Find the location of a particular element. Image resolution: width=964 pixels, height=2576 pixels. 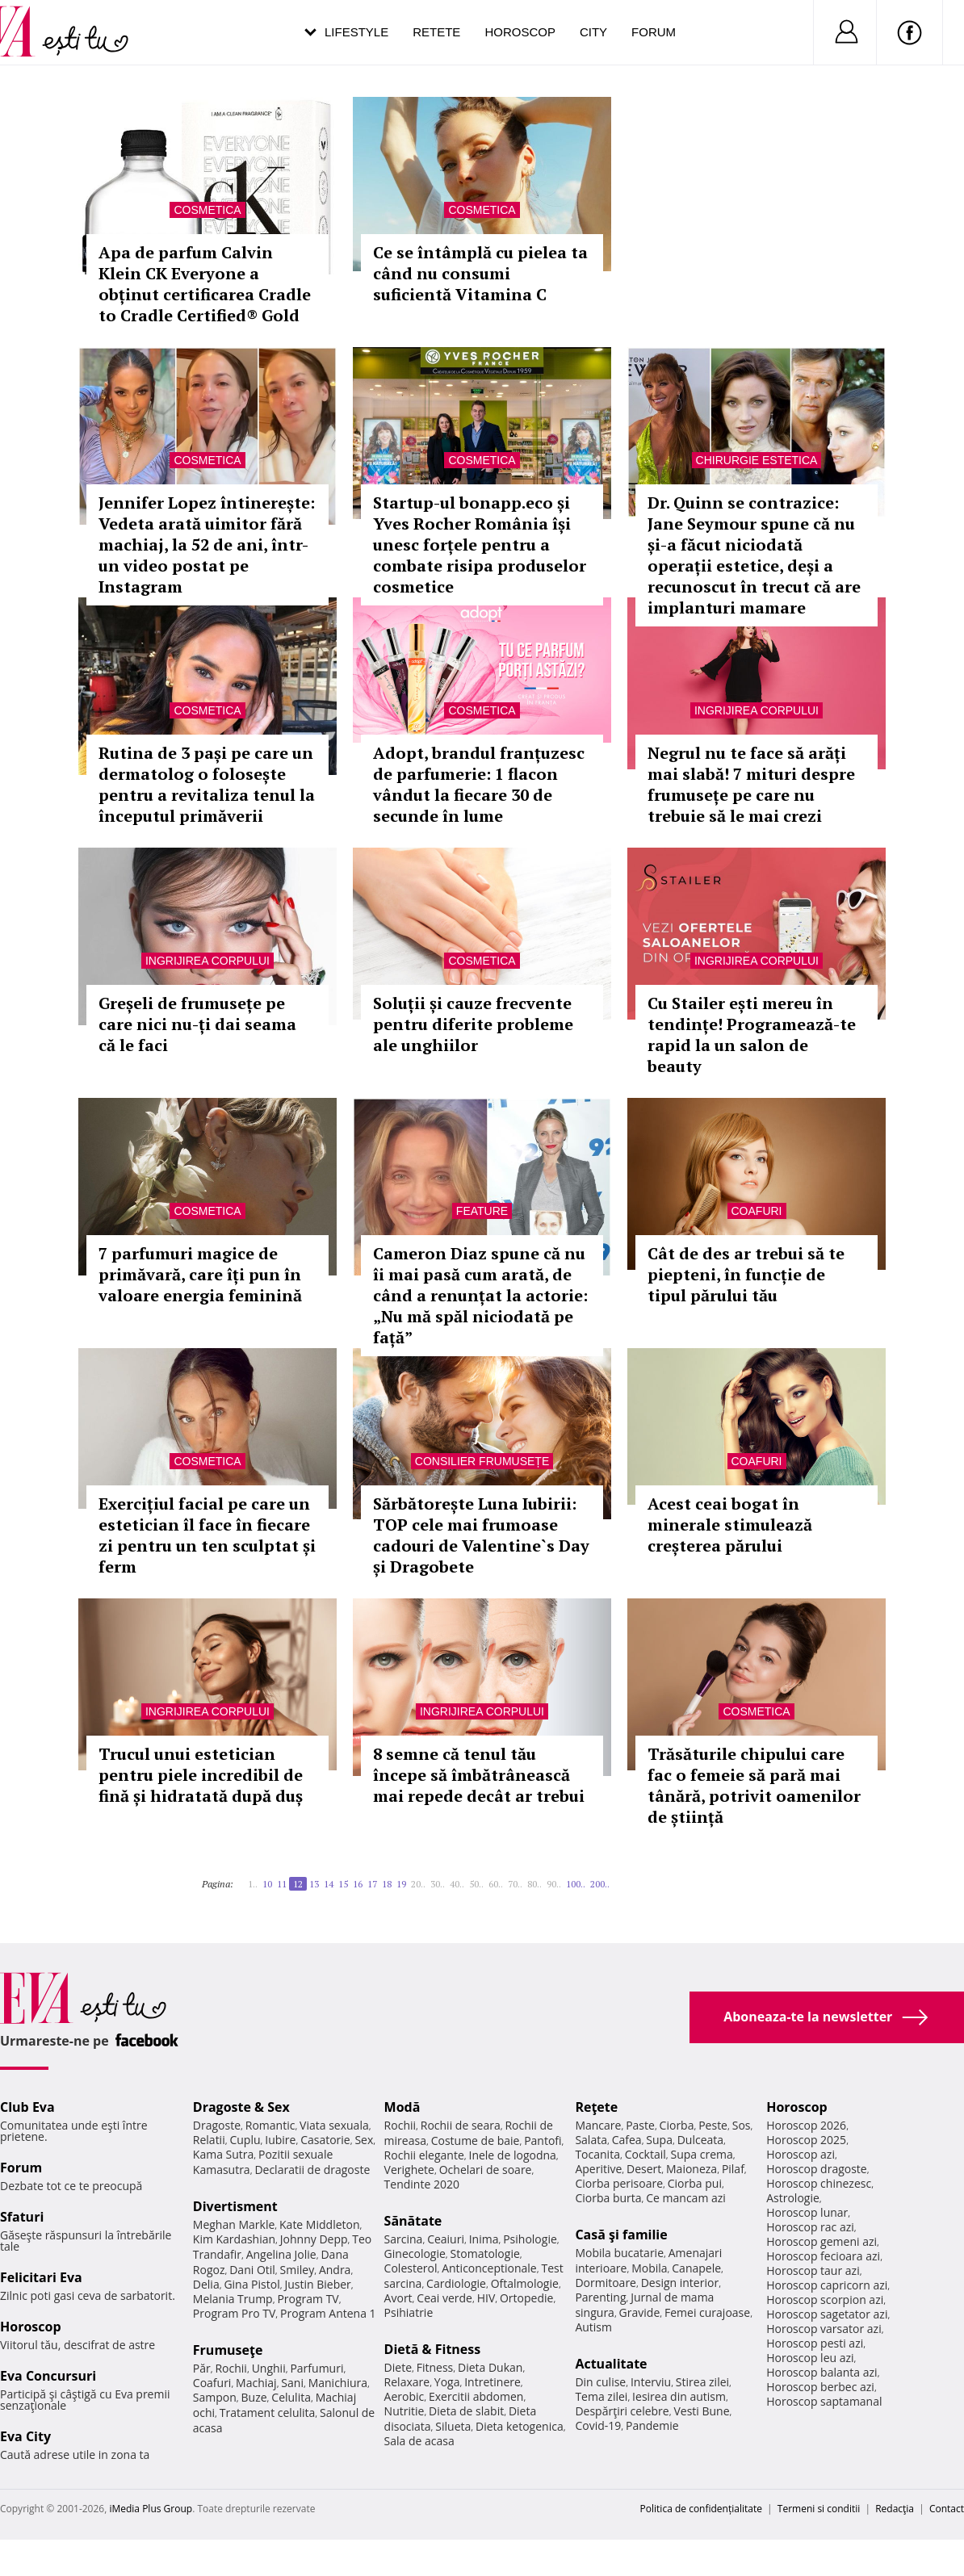

1.. is located at coordinates (253, 1884).